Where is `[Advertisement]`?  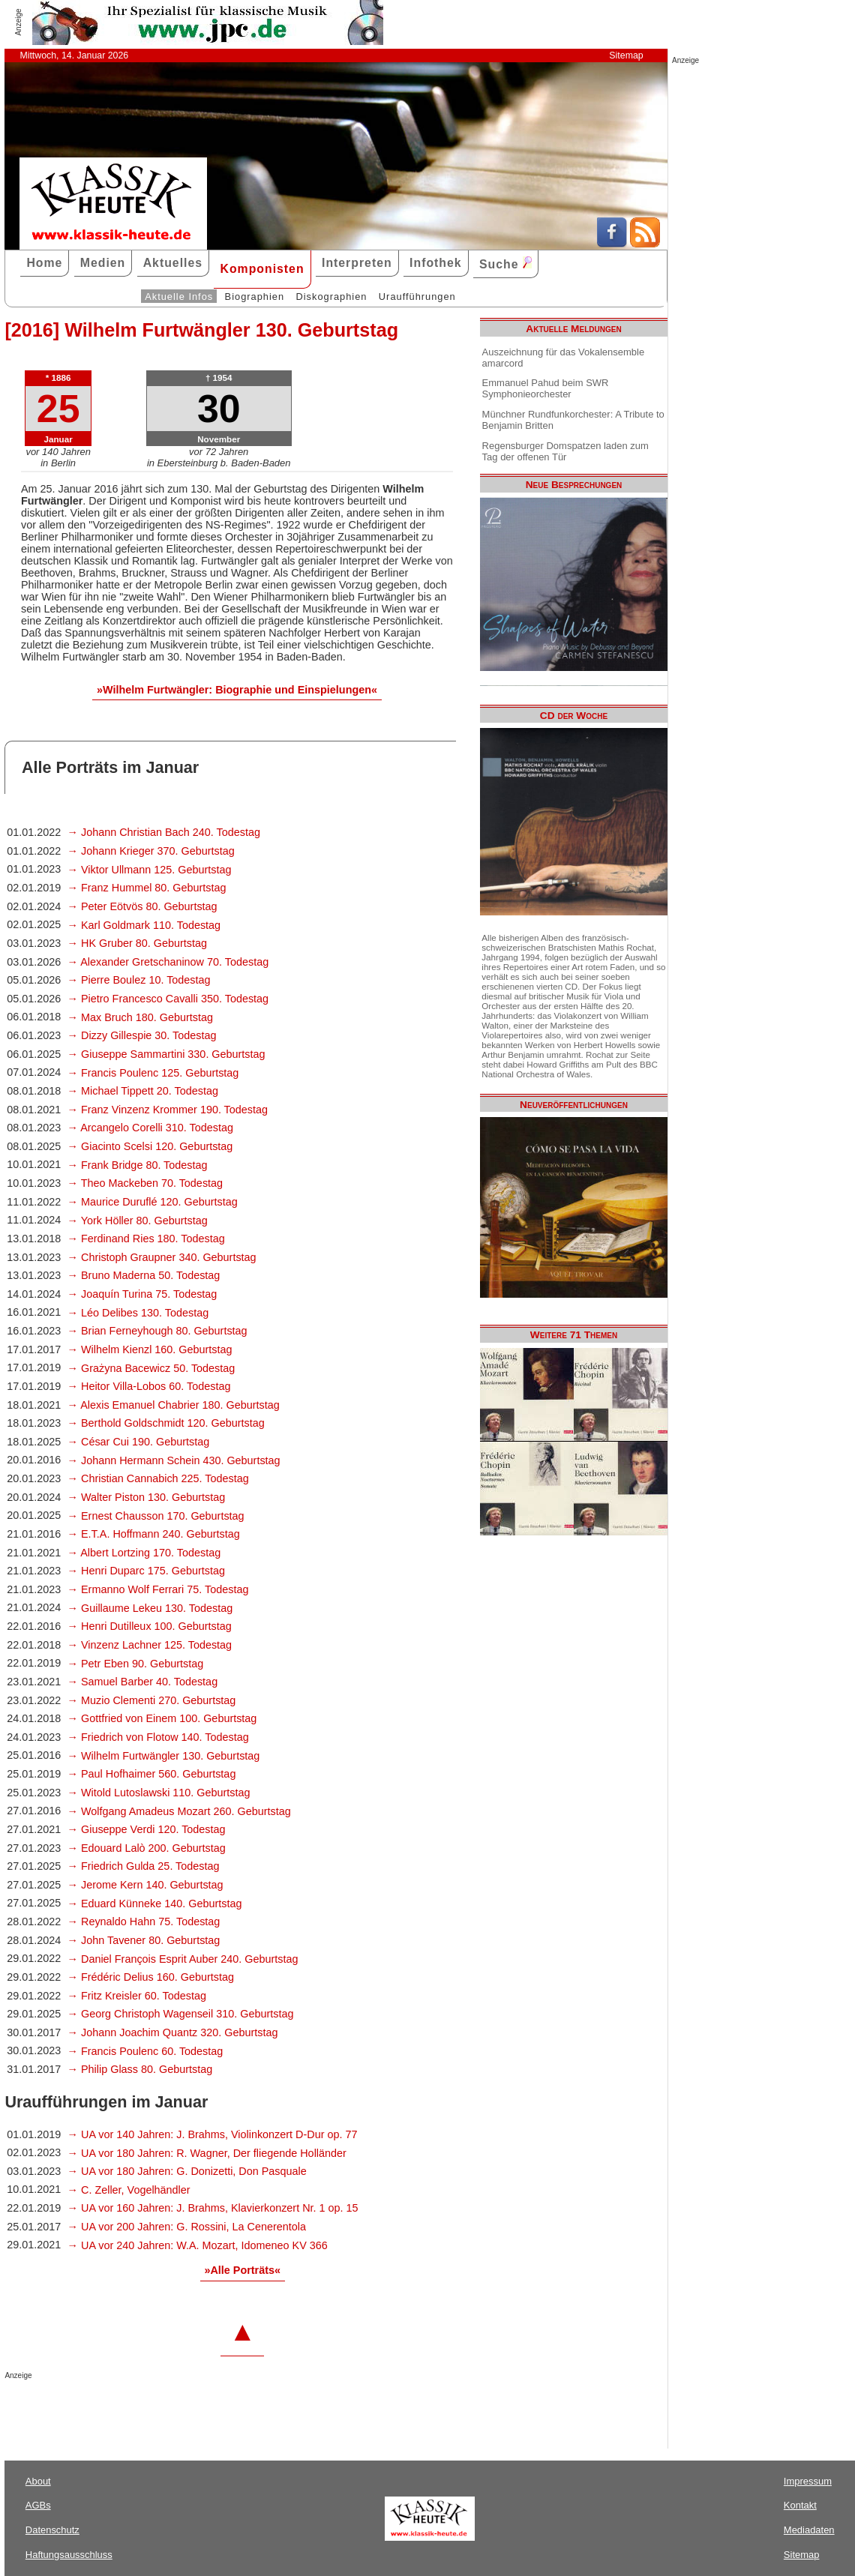
[Advertisement] is located at coordinates (180, 2409).